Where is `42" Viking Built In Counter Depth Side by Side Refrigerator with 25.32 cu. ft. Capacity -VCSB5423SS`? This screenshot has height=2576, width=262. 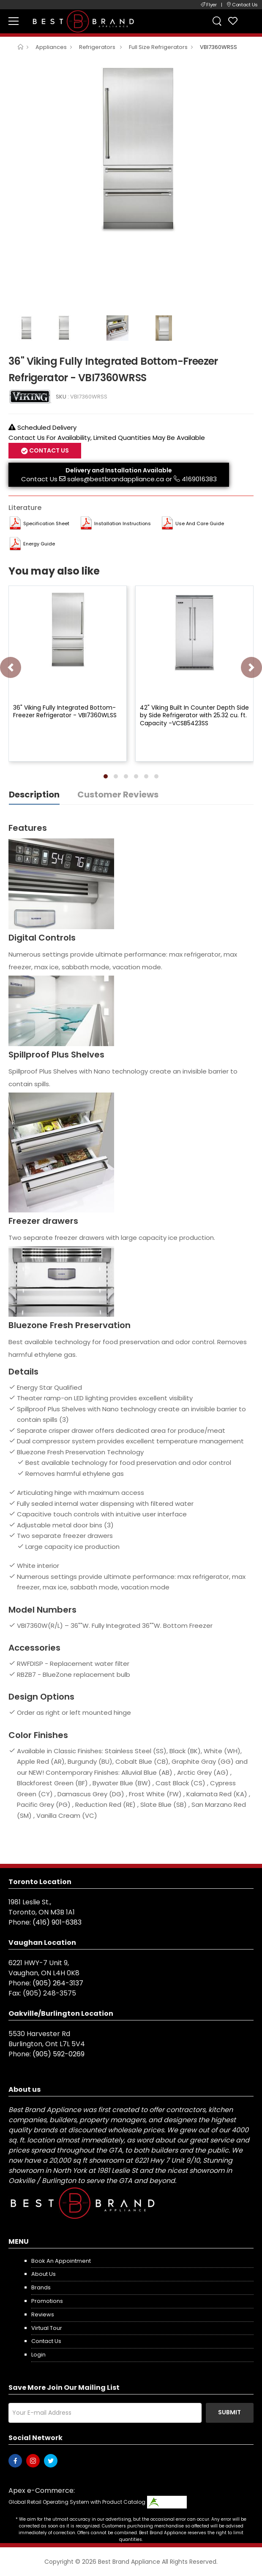 42" Viking Built In Counter Depth Side by Side Refrigerator with 25.32 cu. ft. Capacity -VCSB5423SS is located at coordinates (194, 715).